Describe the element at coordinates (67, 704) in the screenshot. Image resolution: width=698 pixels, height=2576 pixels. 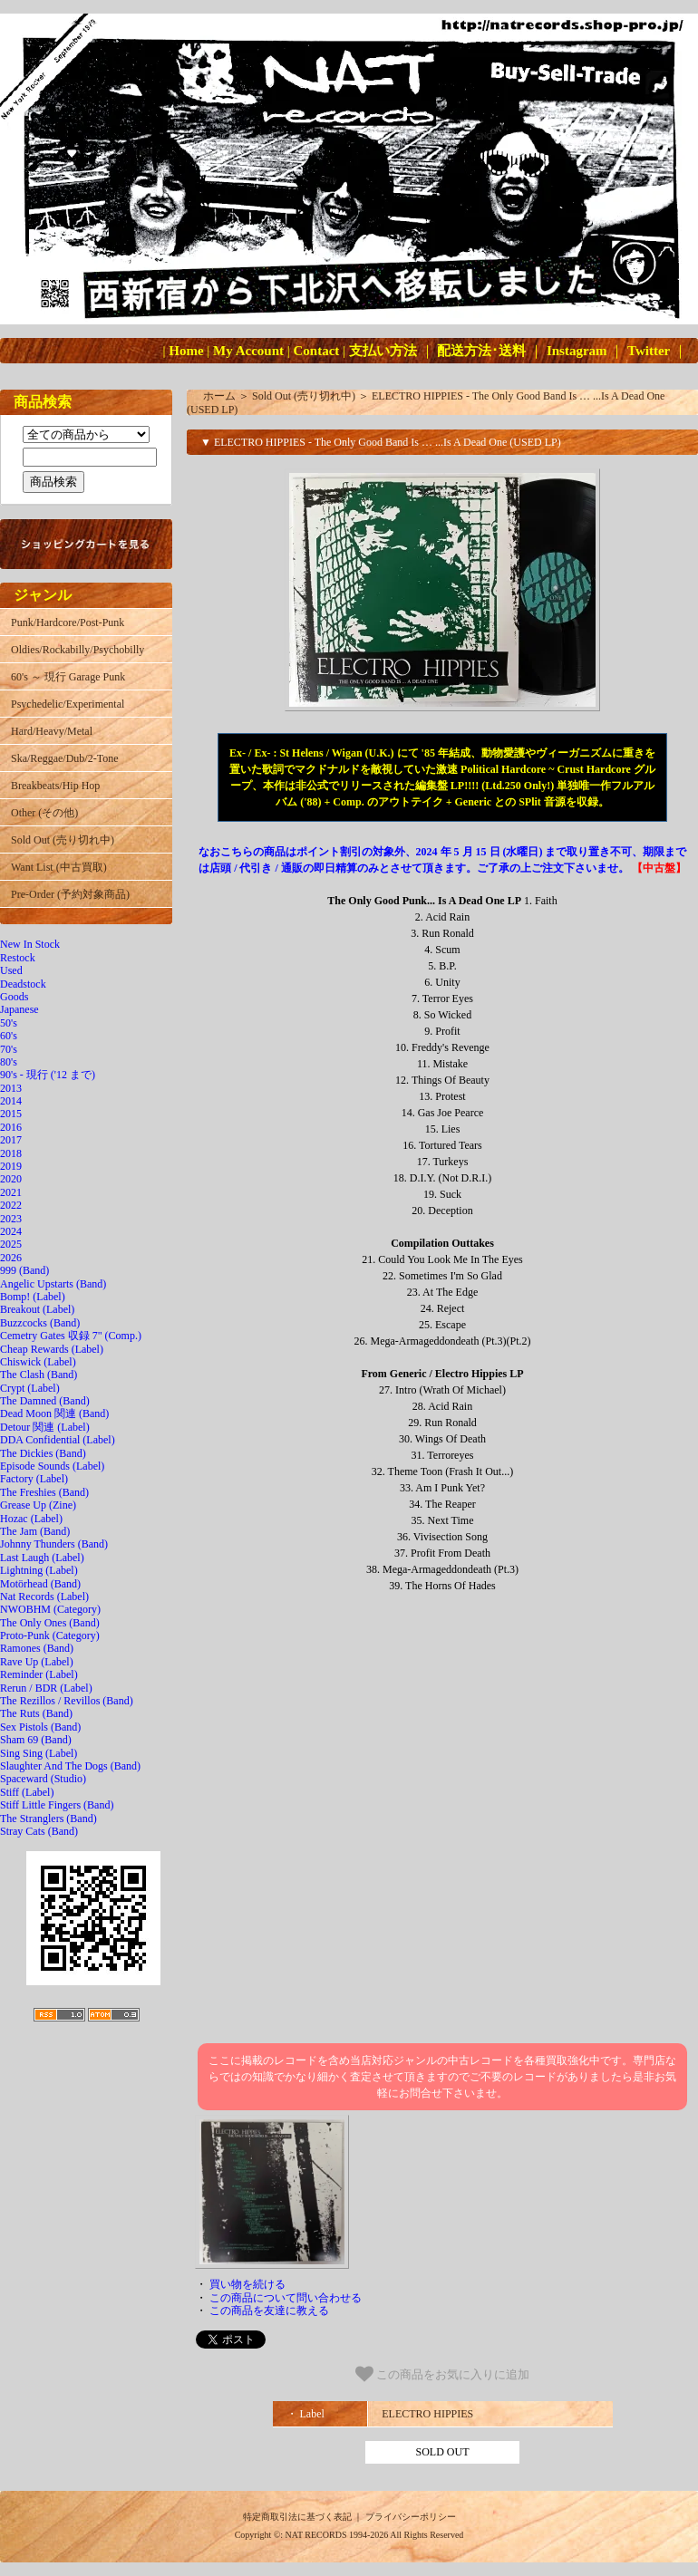
I see `Psychedelic/Experimental` at that location.